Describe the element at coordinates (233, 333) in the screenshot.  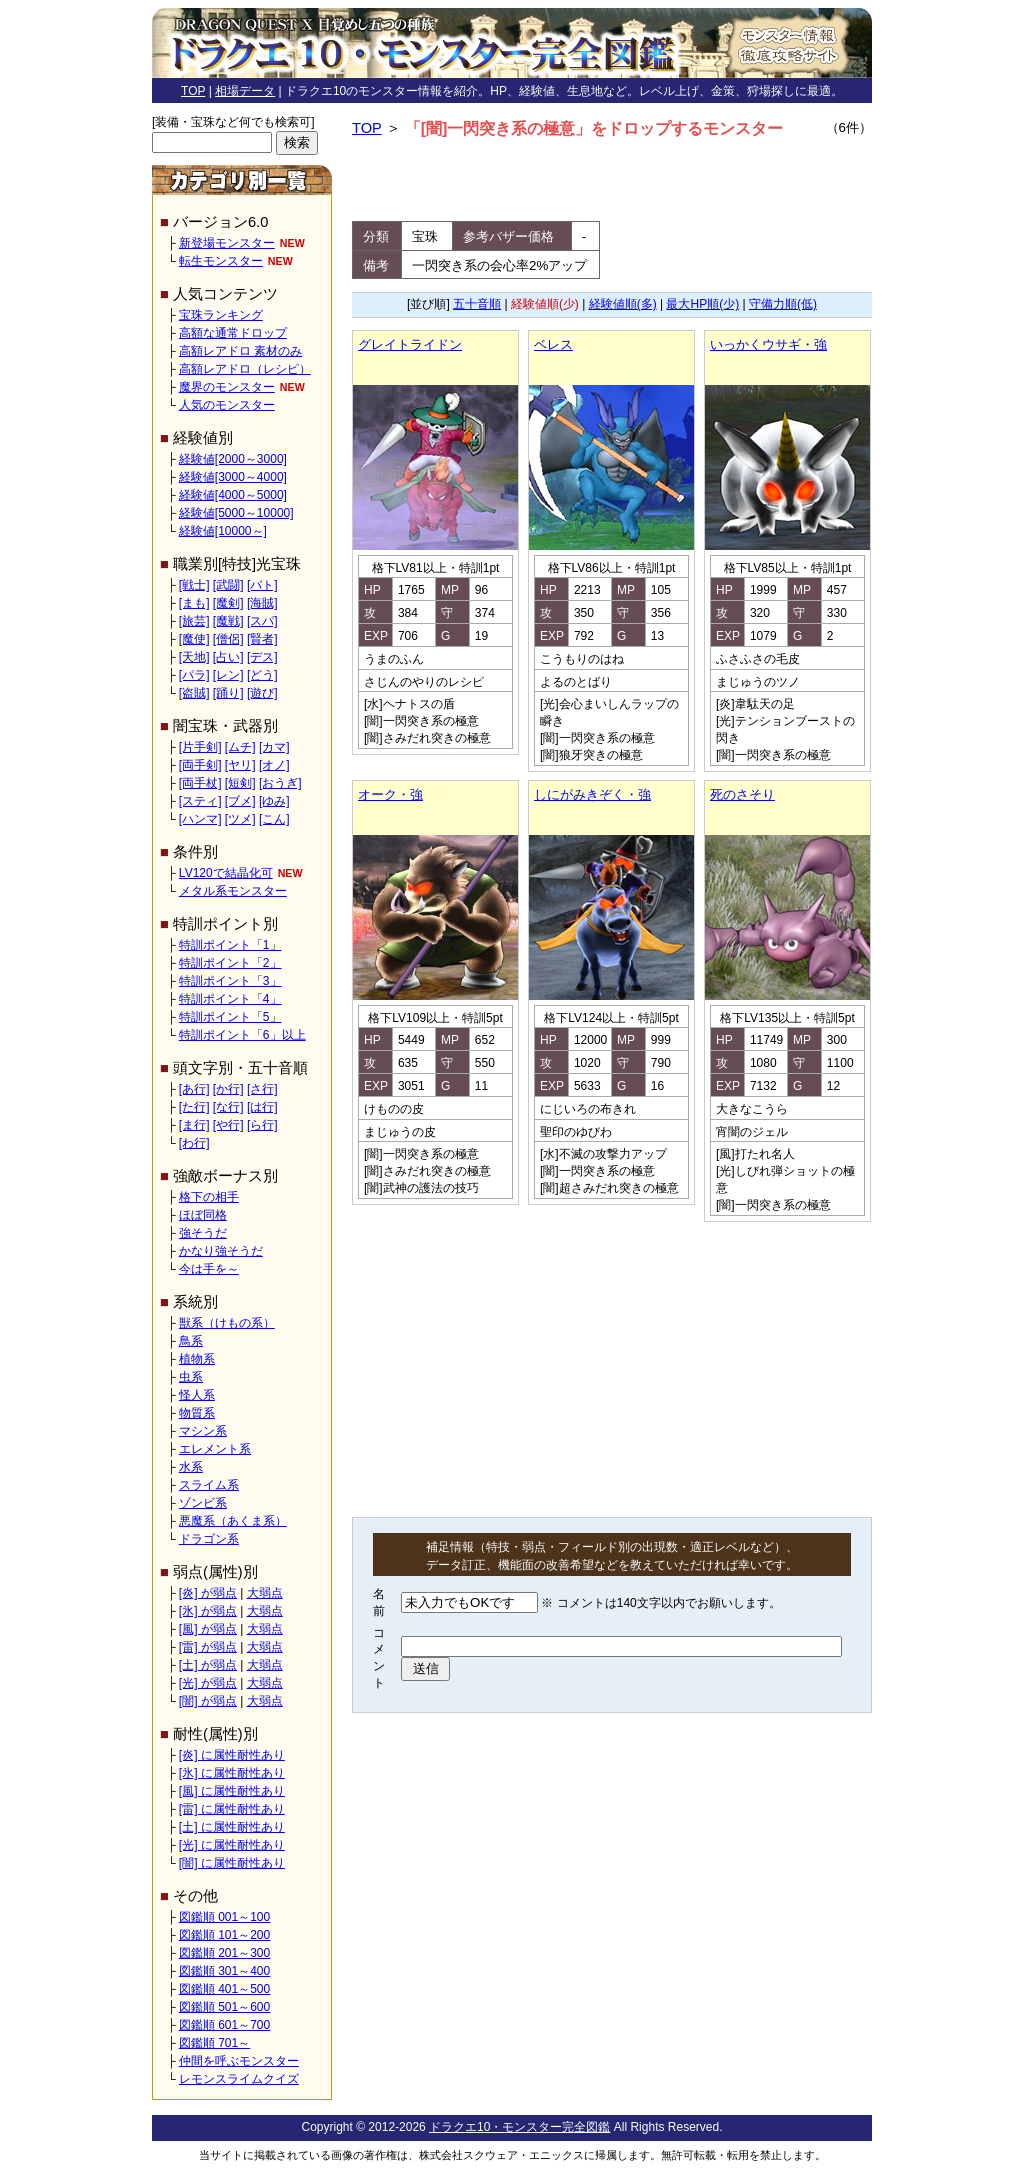
I see `高額な通常ドロップ` at that location.